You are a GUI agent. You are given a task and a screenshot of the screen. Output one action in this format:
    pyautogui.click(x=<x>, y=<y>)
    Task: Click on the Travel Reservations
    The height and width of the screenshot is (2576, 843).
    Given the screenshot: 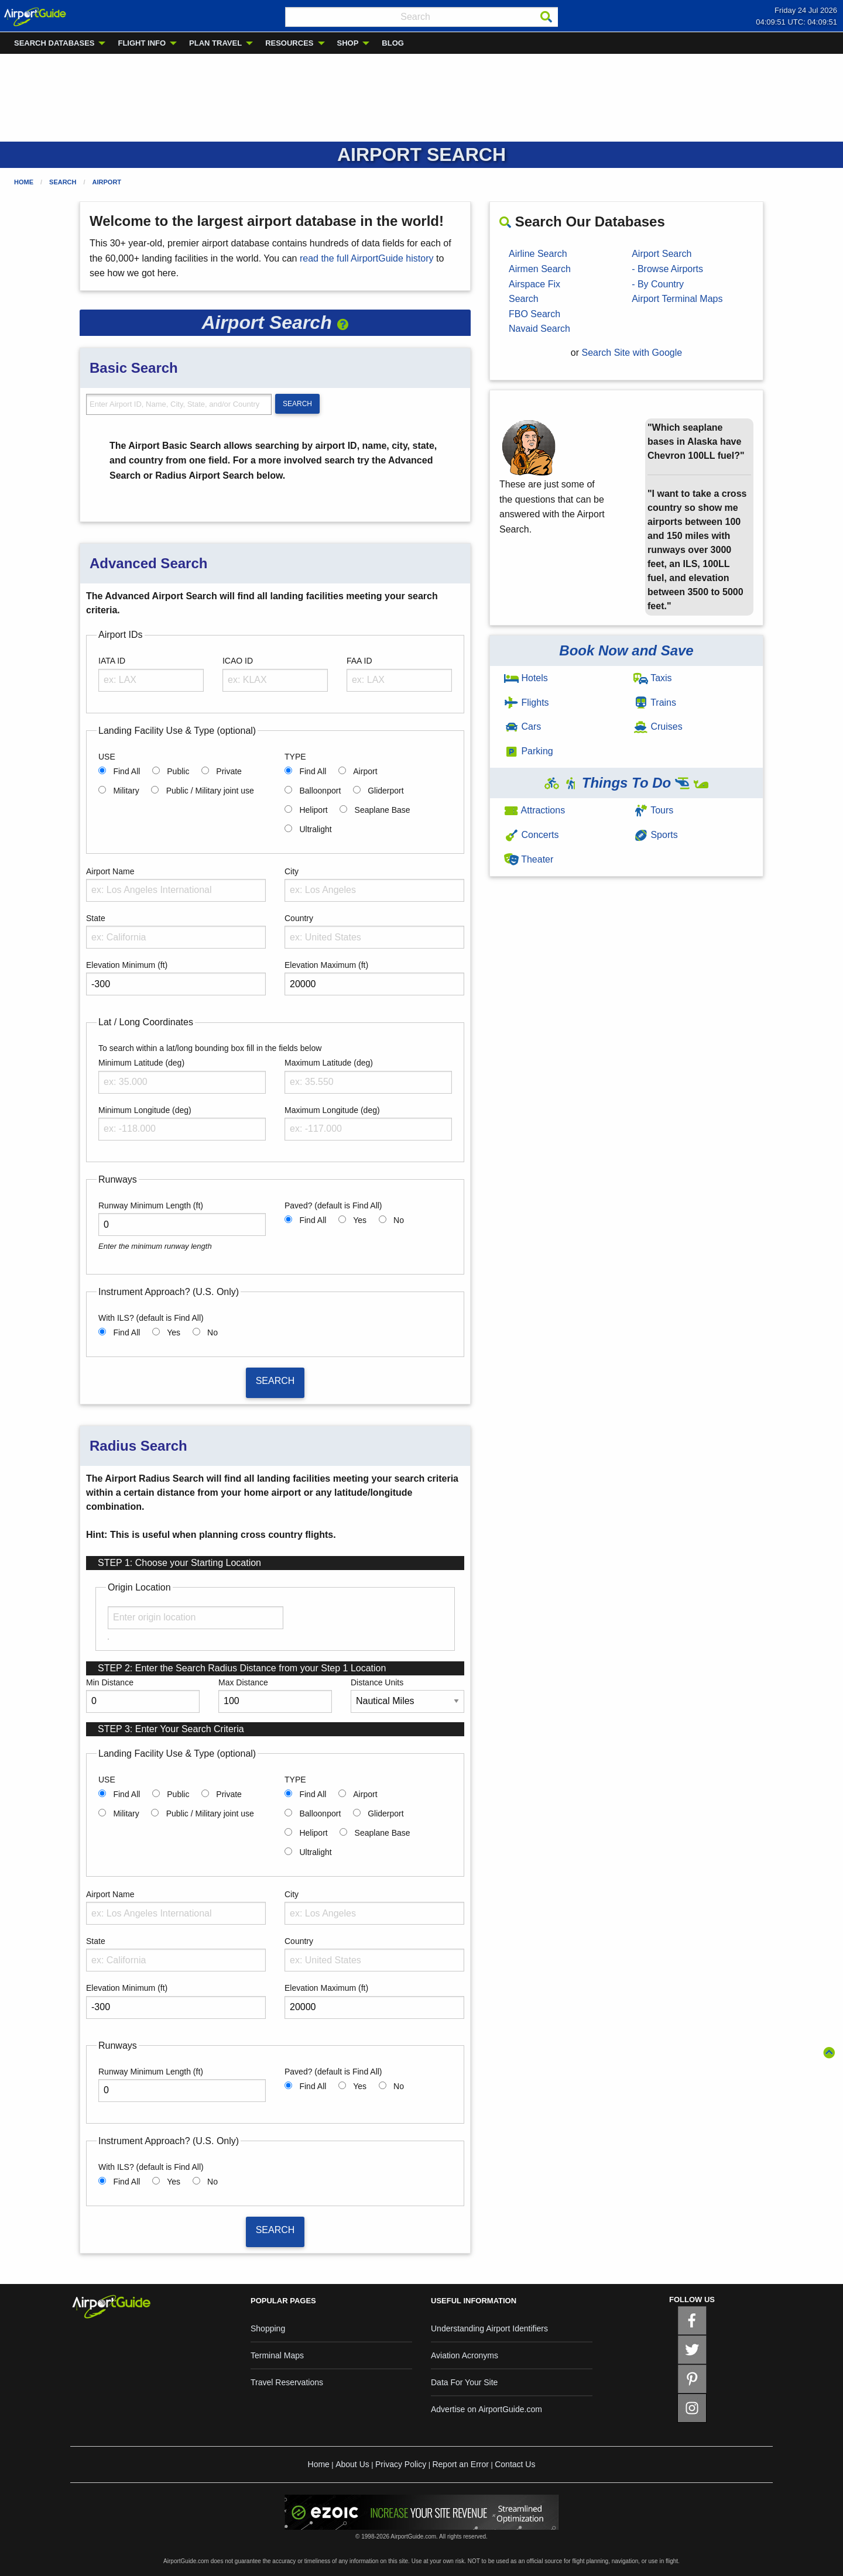 What is the action you would take?
    pyautogui.click(x=287, y=2382)
    